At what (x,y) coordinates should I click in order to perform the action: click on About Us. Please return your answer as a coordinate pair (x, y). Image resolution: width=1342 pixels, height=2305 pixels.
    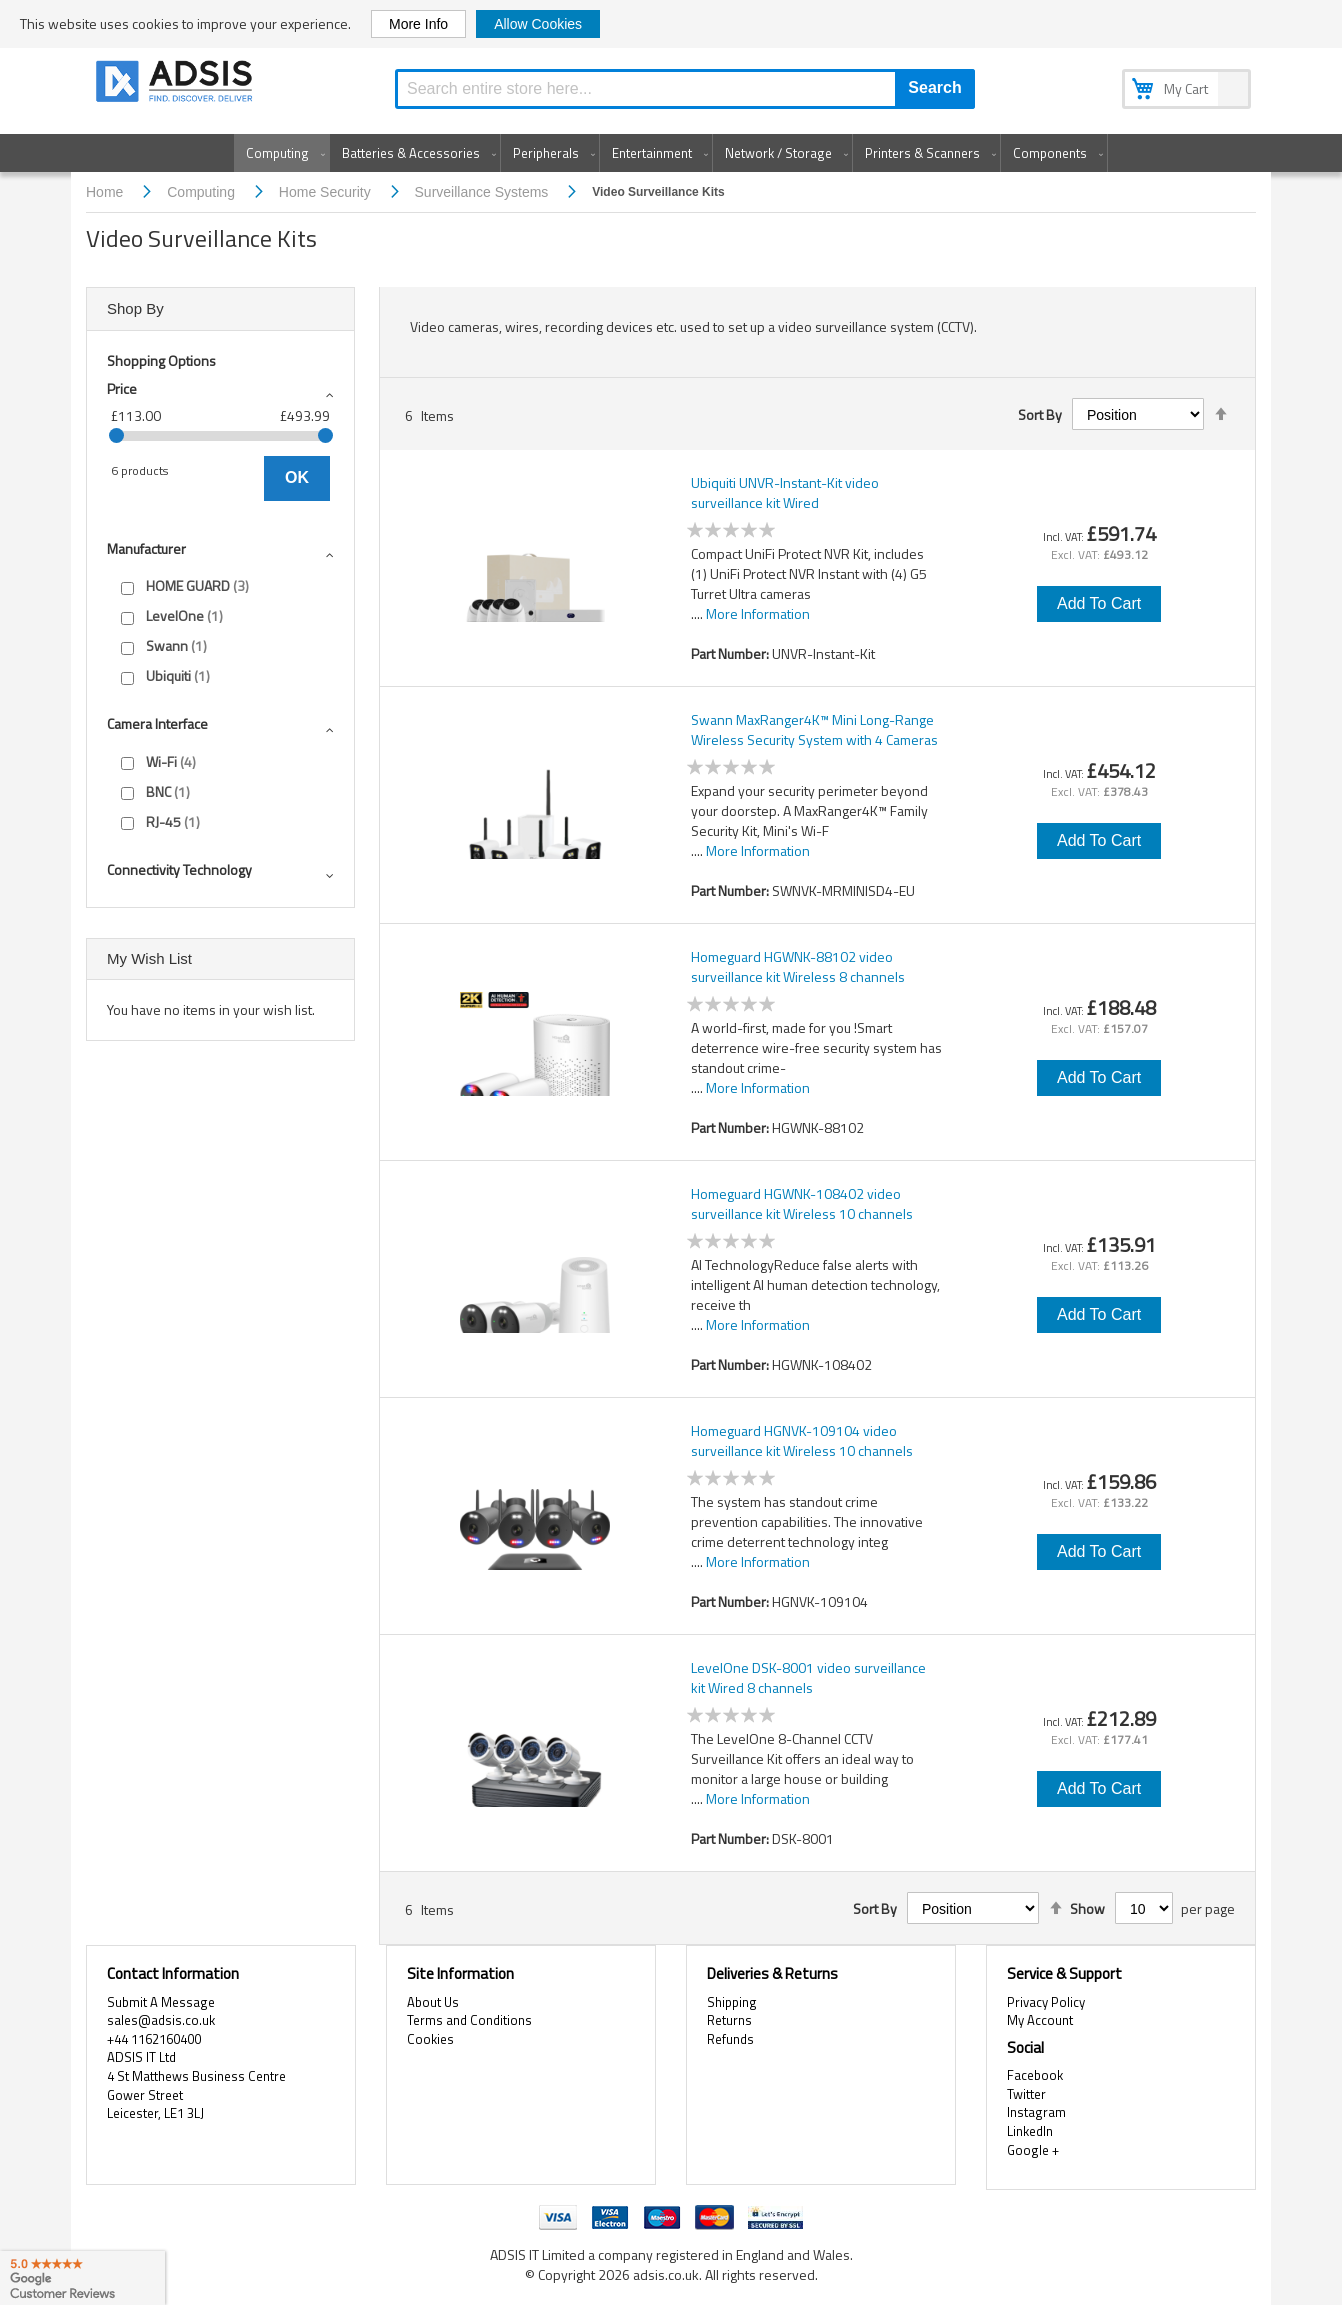
    Looking at the image, I should click on (433, 2002).